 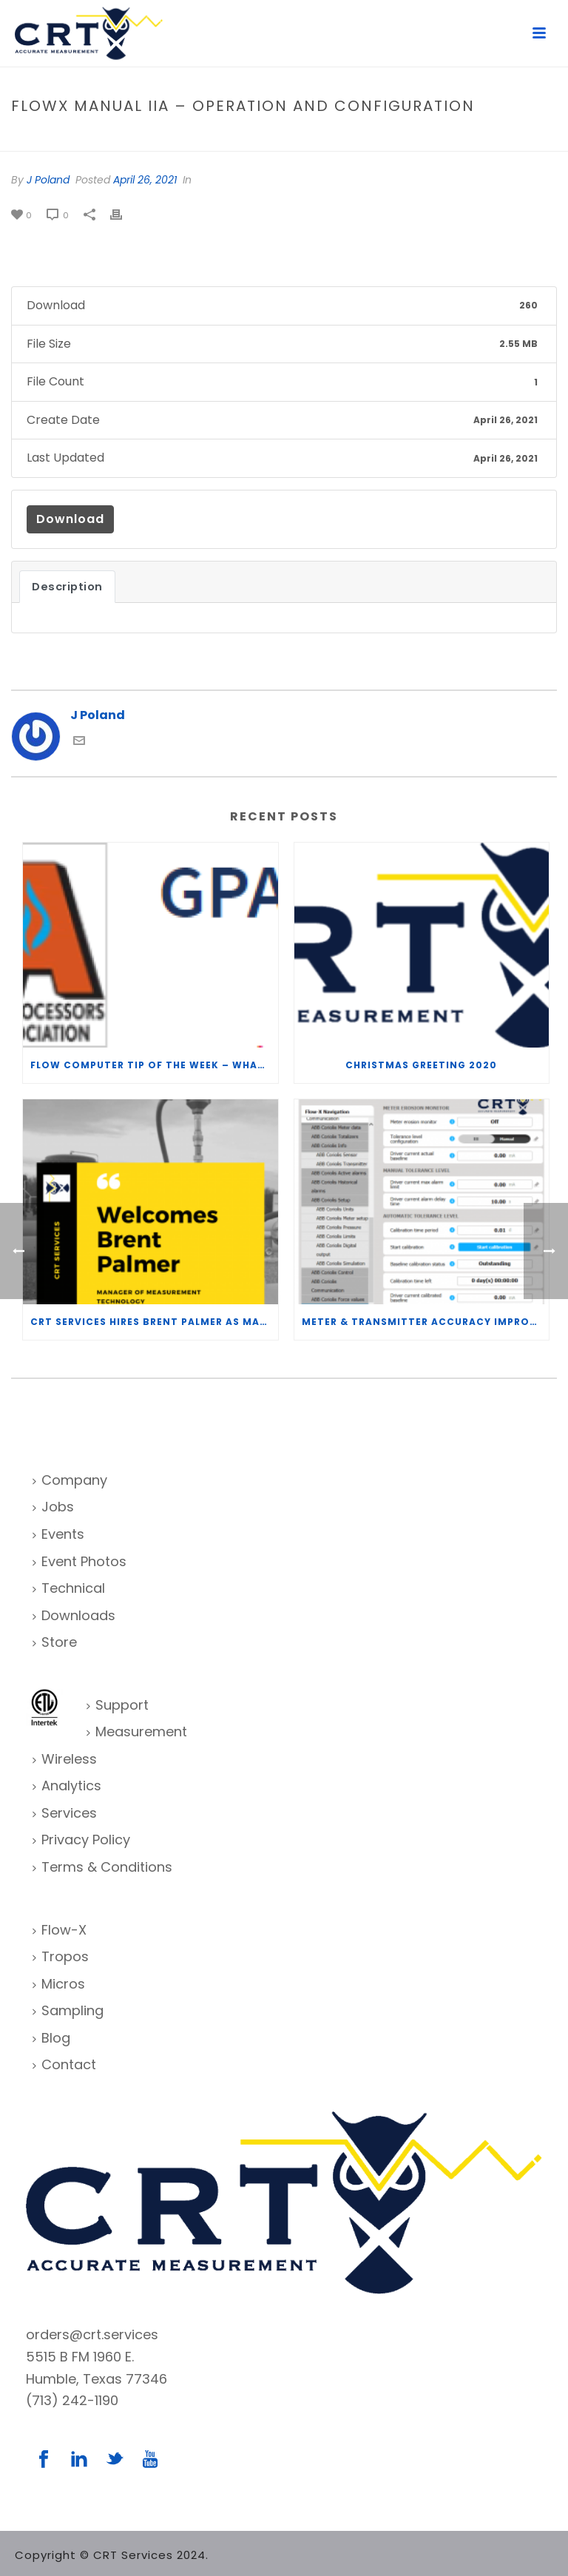 What do you see at coordinates (55, 1642) in the screenshot?
I see `Store` at bounding box center [55, 1642].